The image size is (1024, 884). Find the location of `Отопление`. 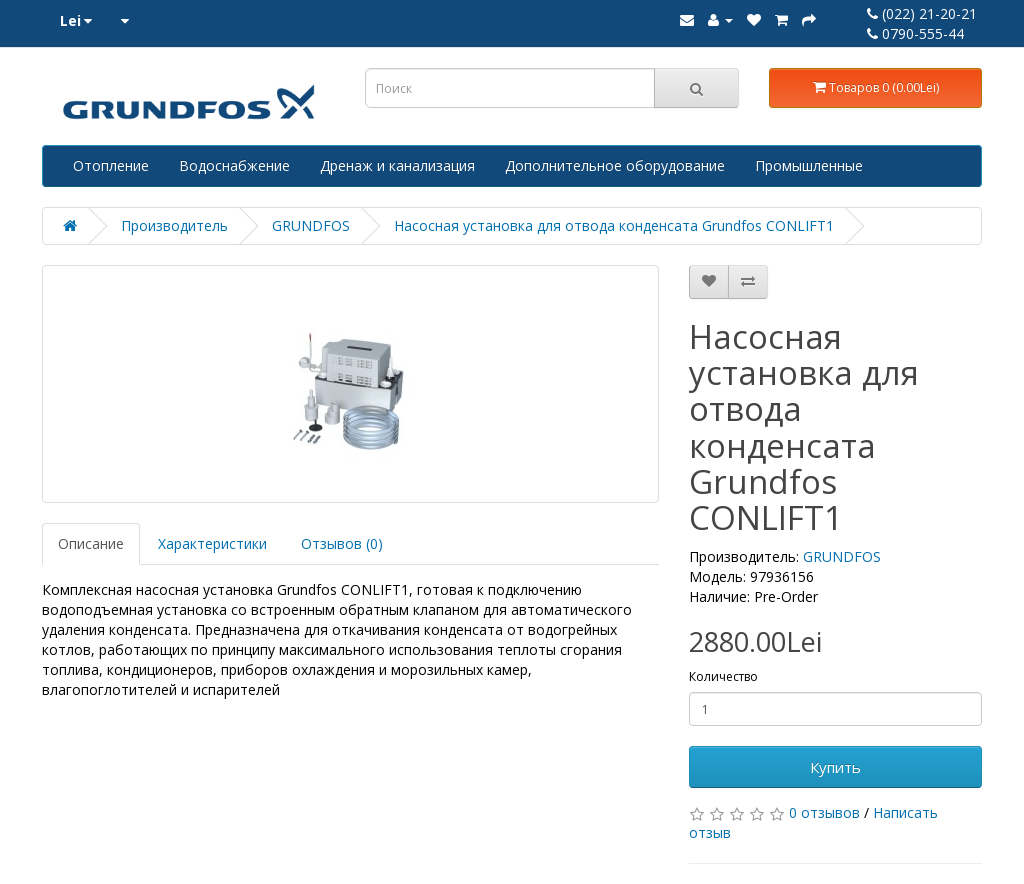

Отопление is located at coordinates (111, 165).